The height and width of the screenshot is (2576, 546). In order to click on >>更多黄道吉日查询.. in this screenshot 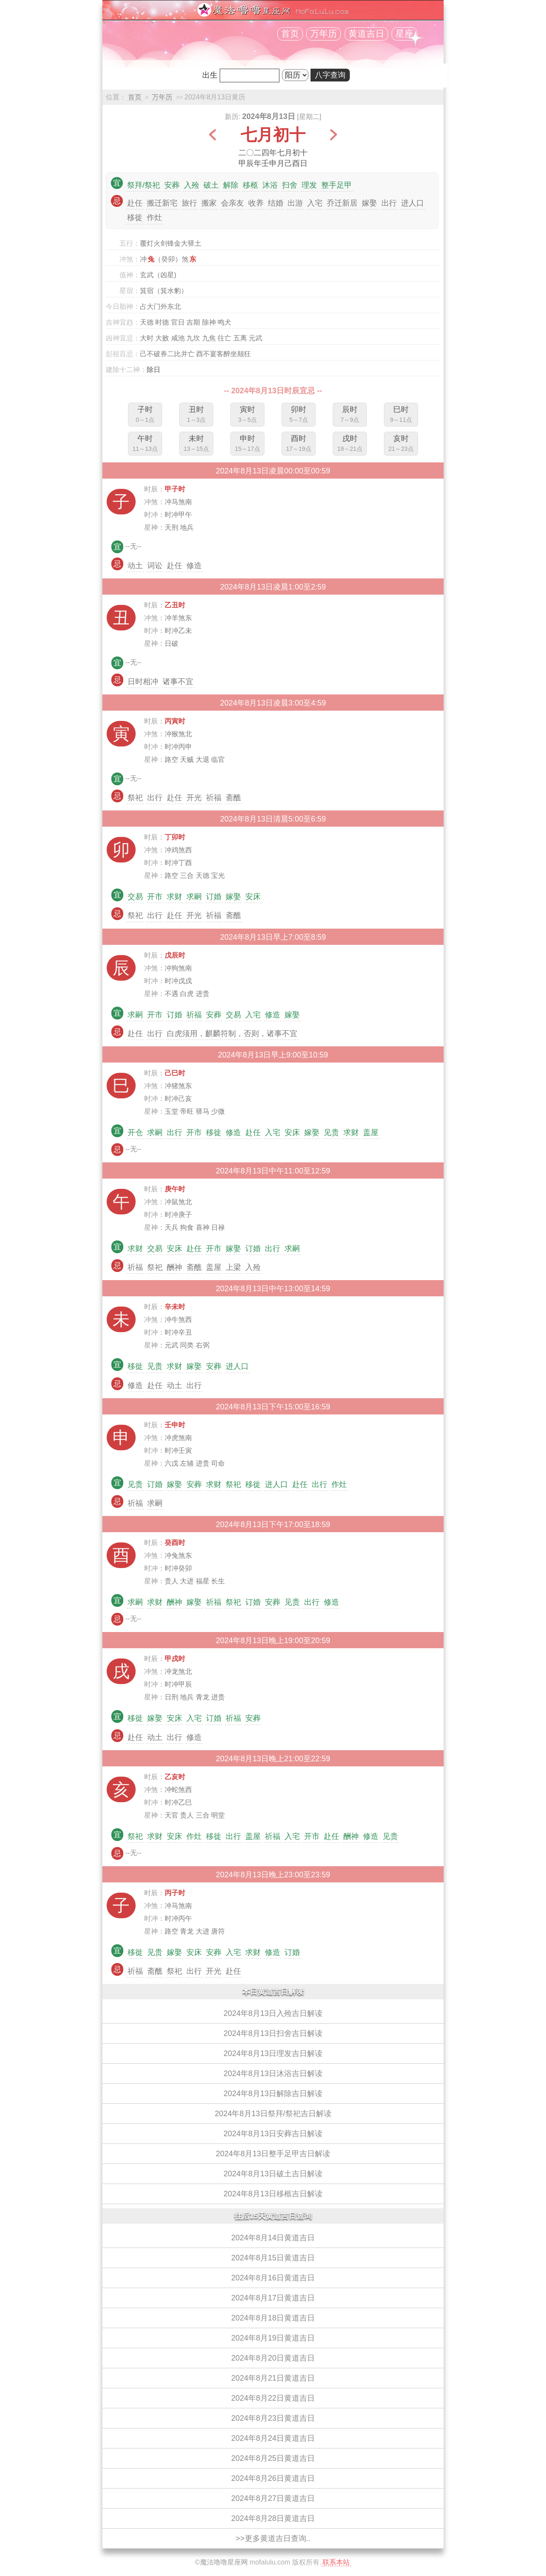, I will do `click(272, 2538)`.